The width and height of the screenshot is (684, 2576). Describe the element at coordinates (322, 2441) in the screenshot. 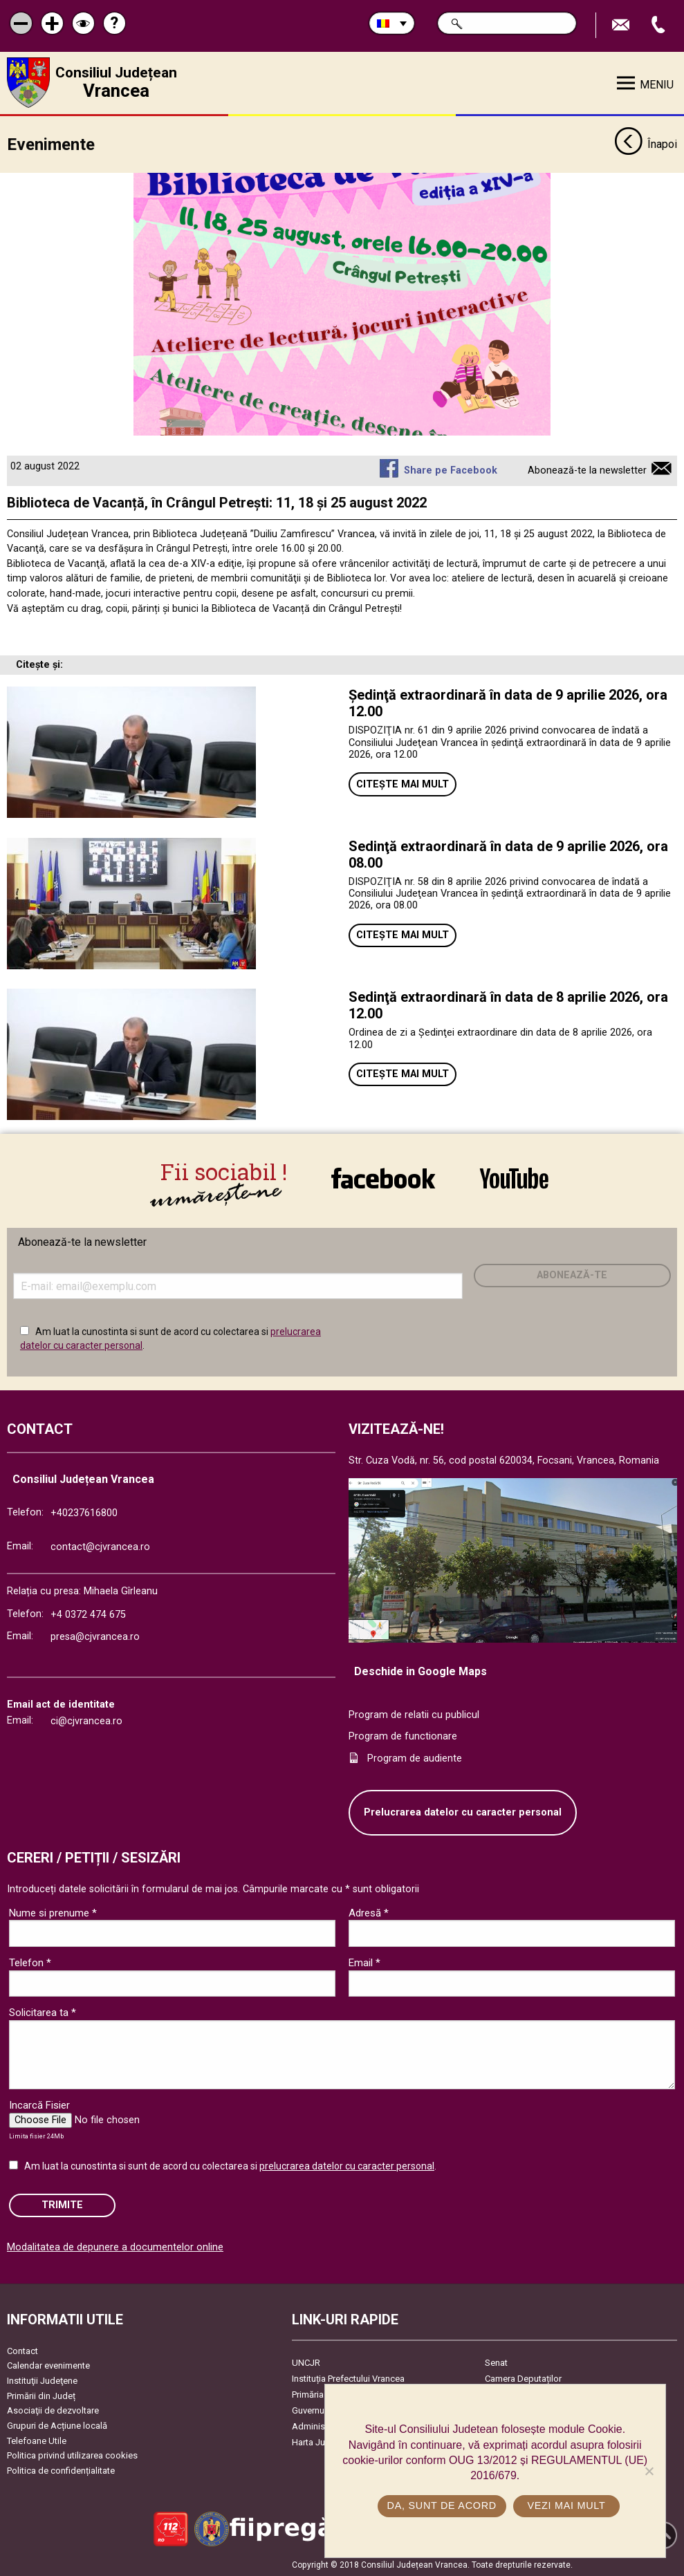

I see `Harta Județului` at that location.